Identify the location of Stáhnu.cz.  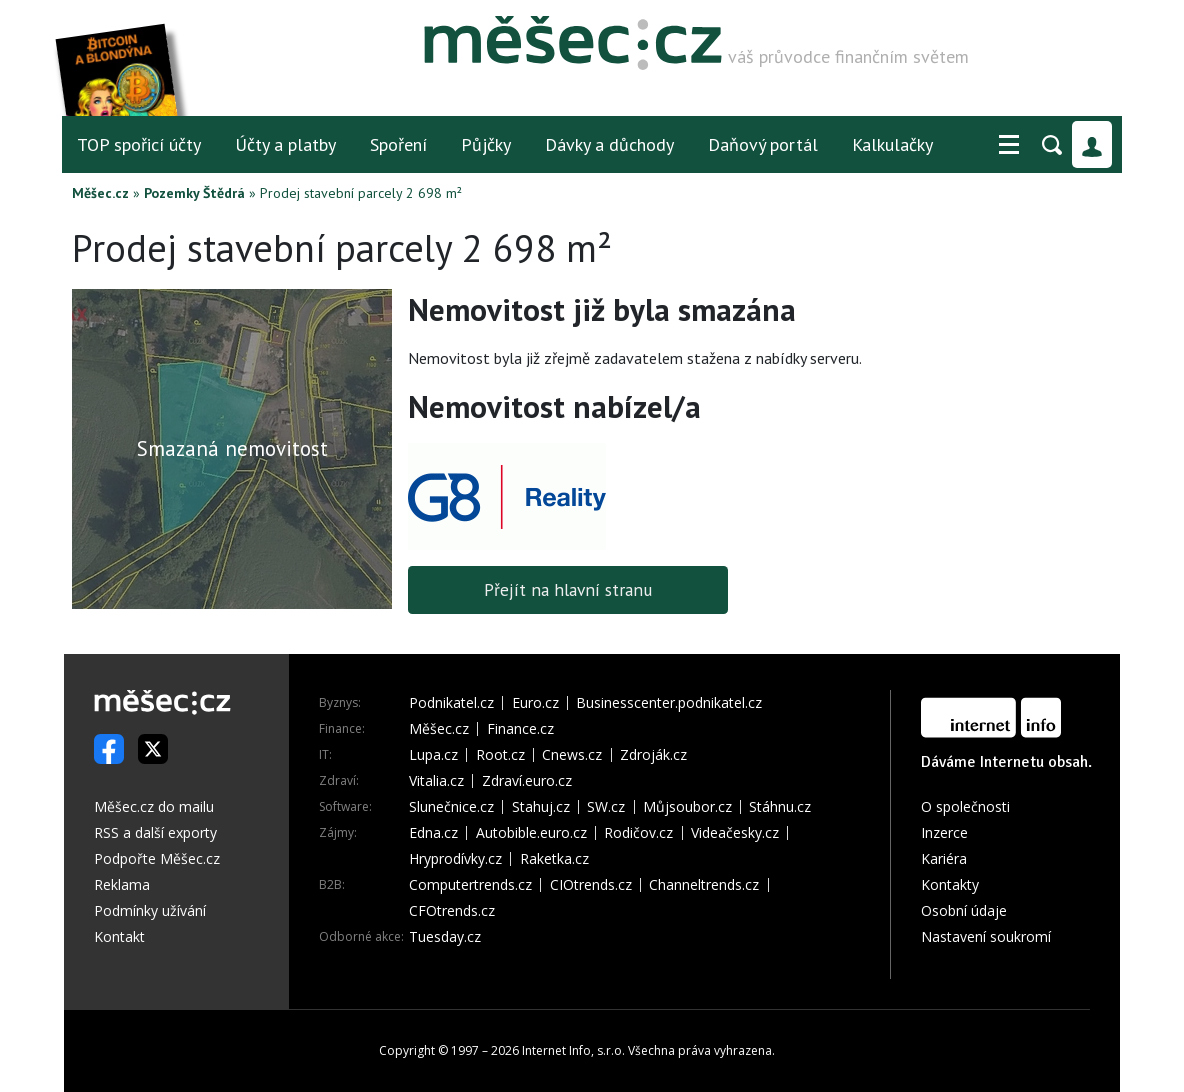
(780, 807).